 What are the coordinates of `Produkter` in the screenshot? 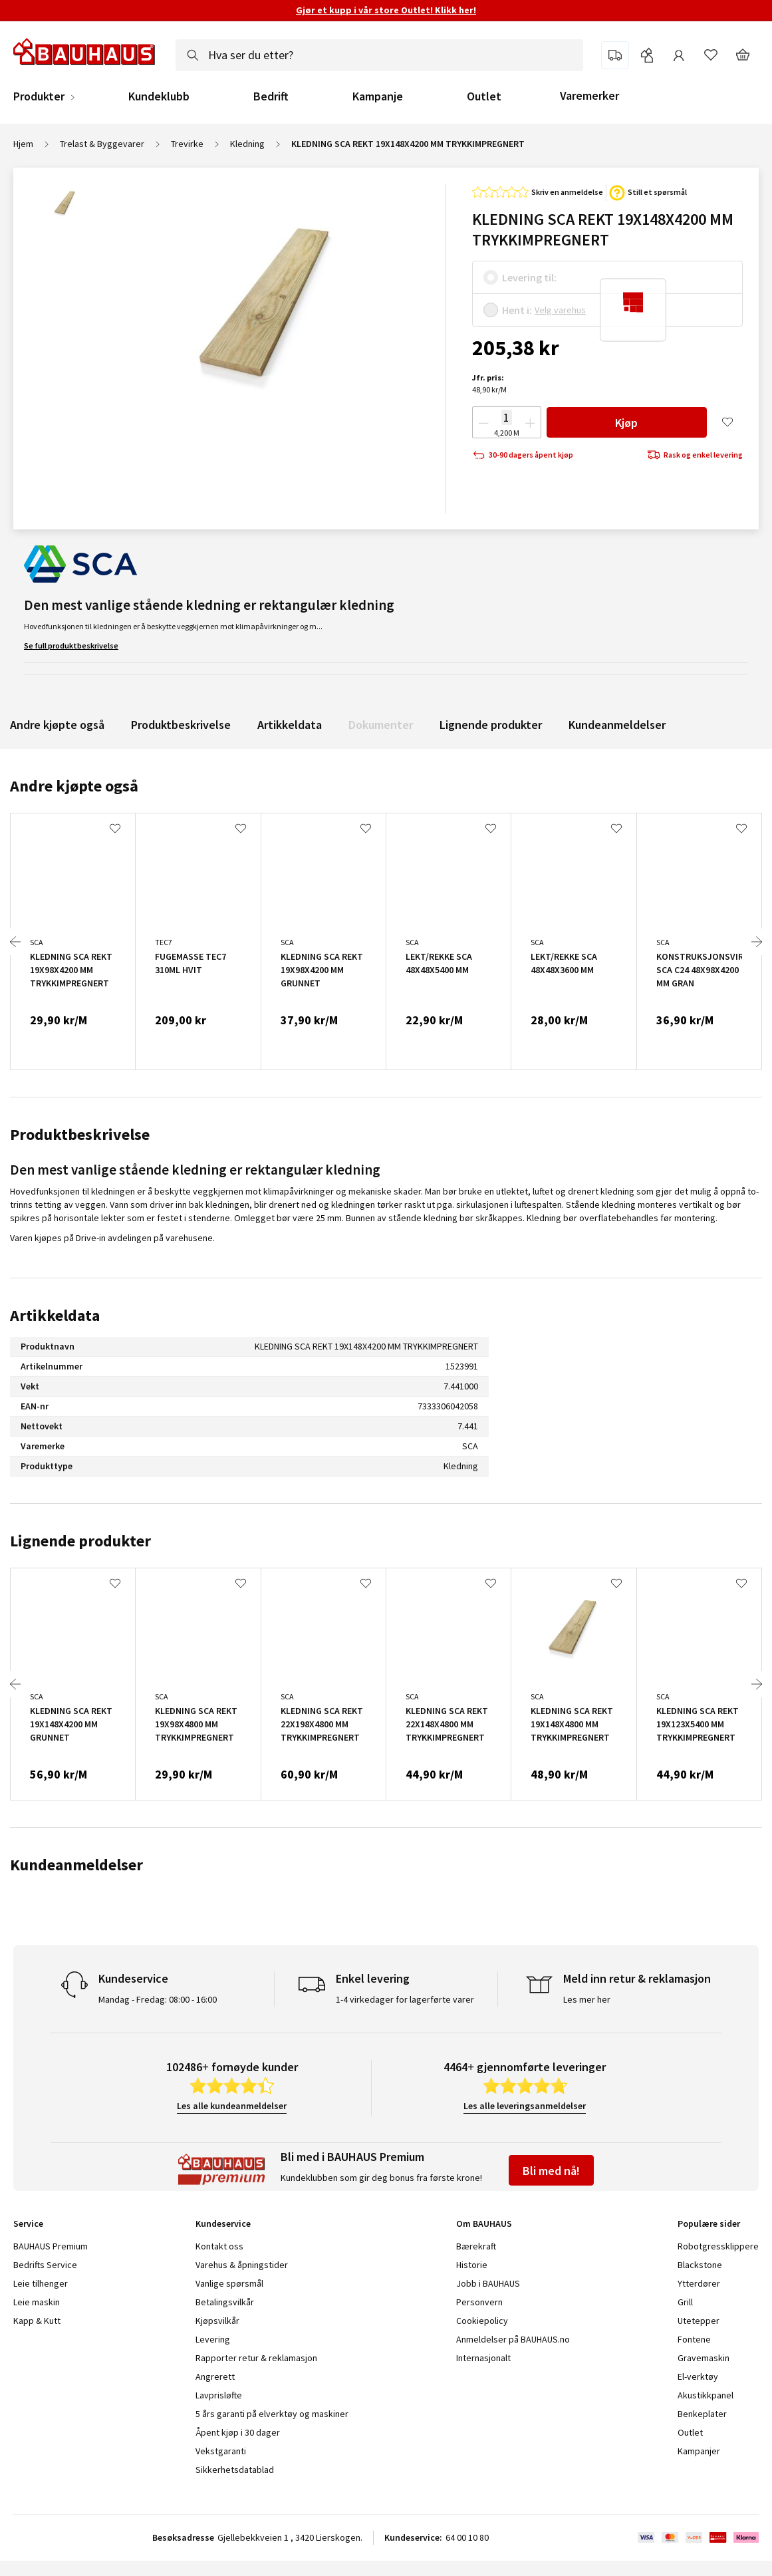 It's located at (38, 96).